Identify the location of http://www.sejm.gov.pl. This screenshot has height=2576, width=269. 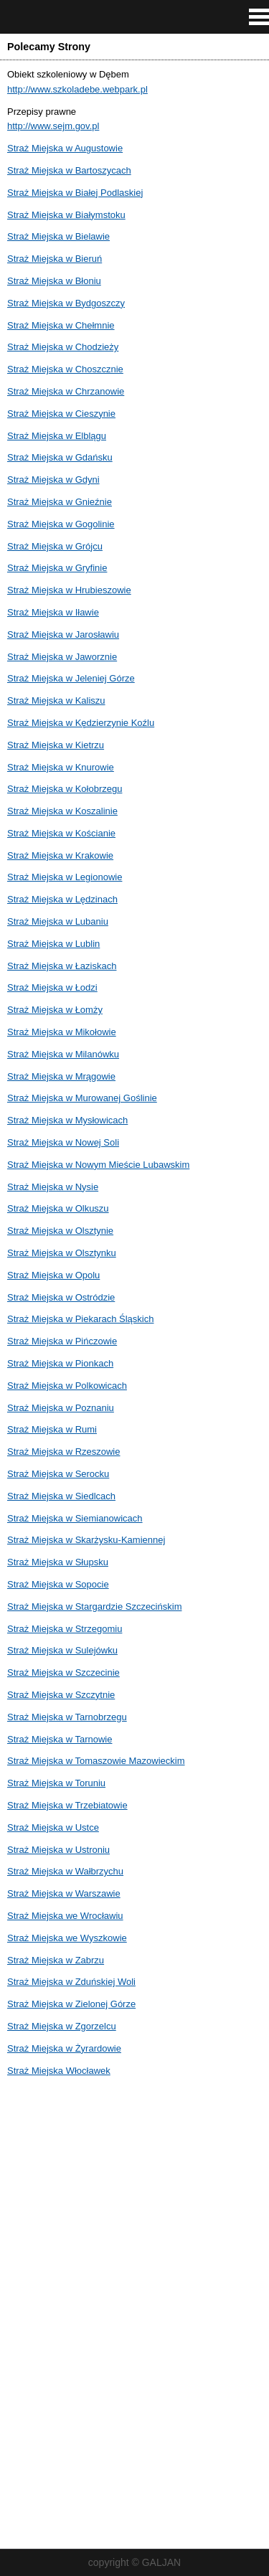
(53, 126).